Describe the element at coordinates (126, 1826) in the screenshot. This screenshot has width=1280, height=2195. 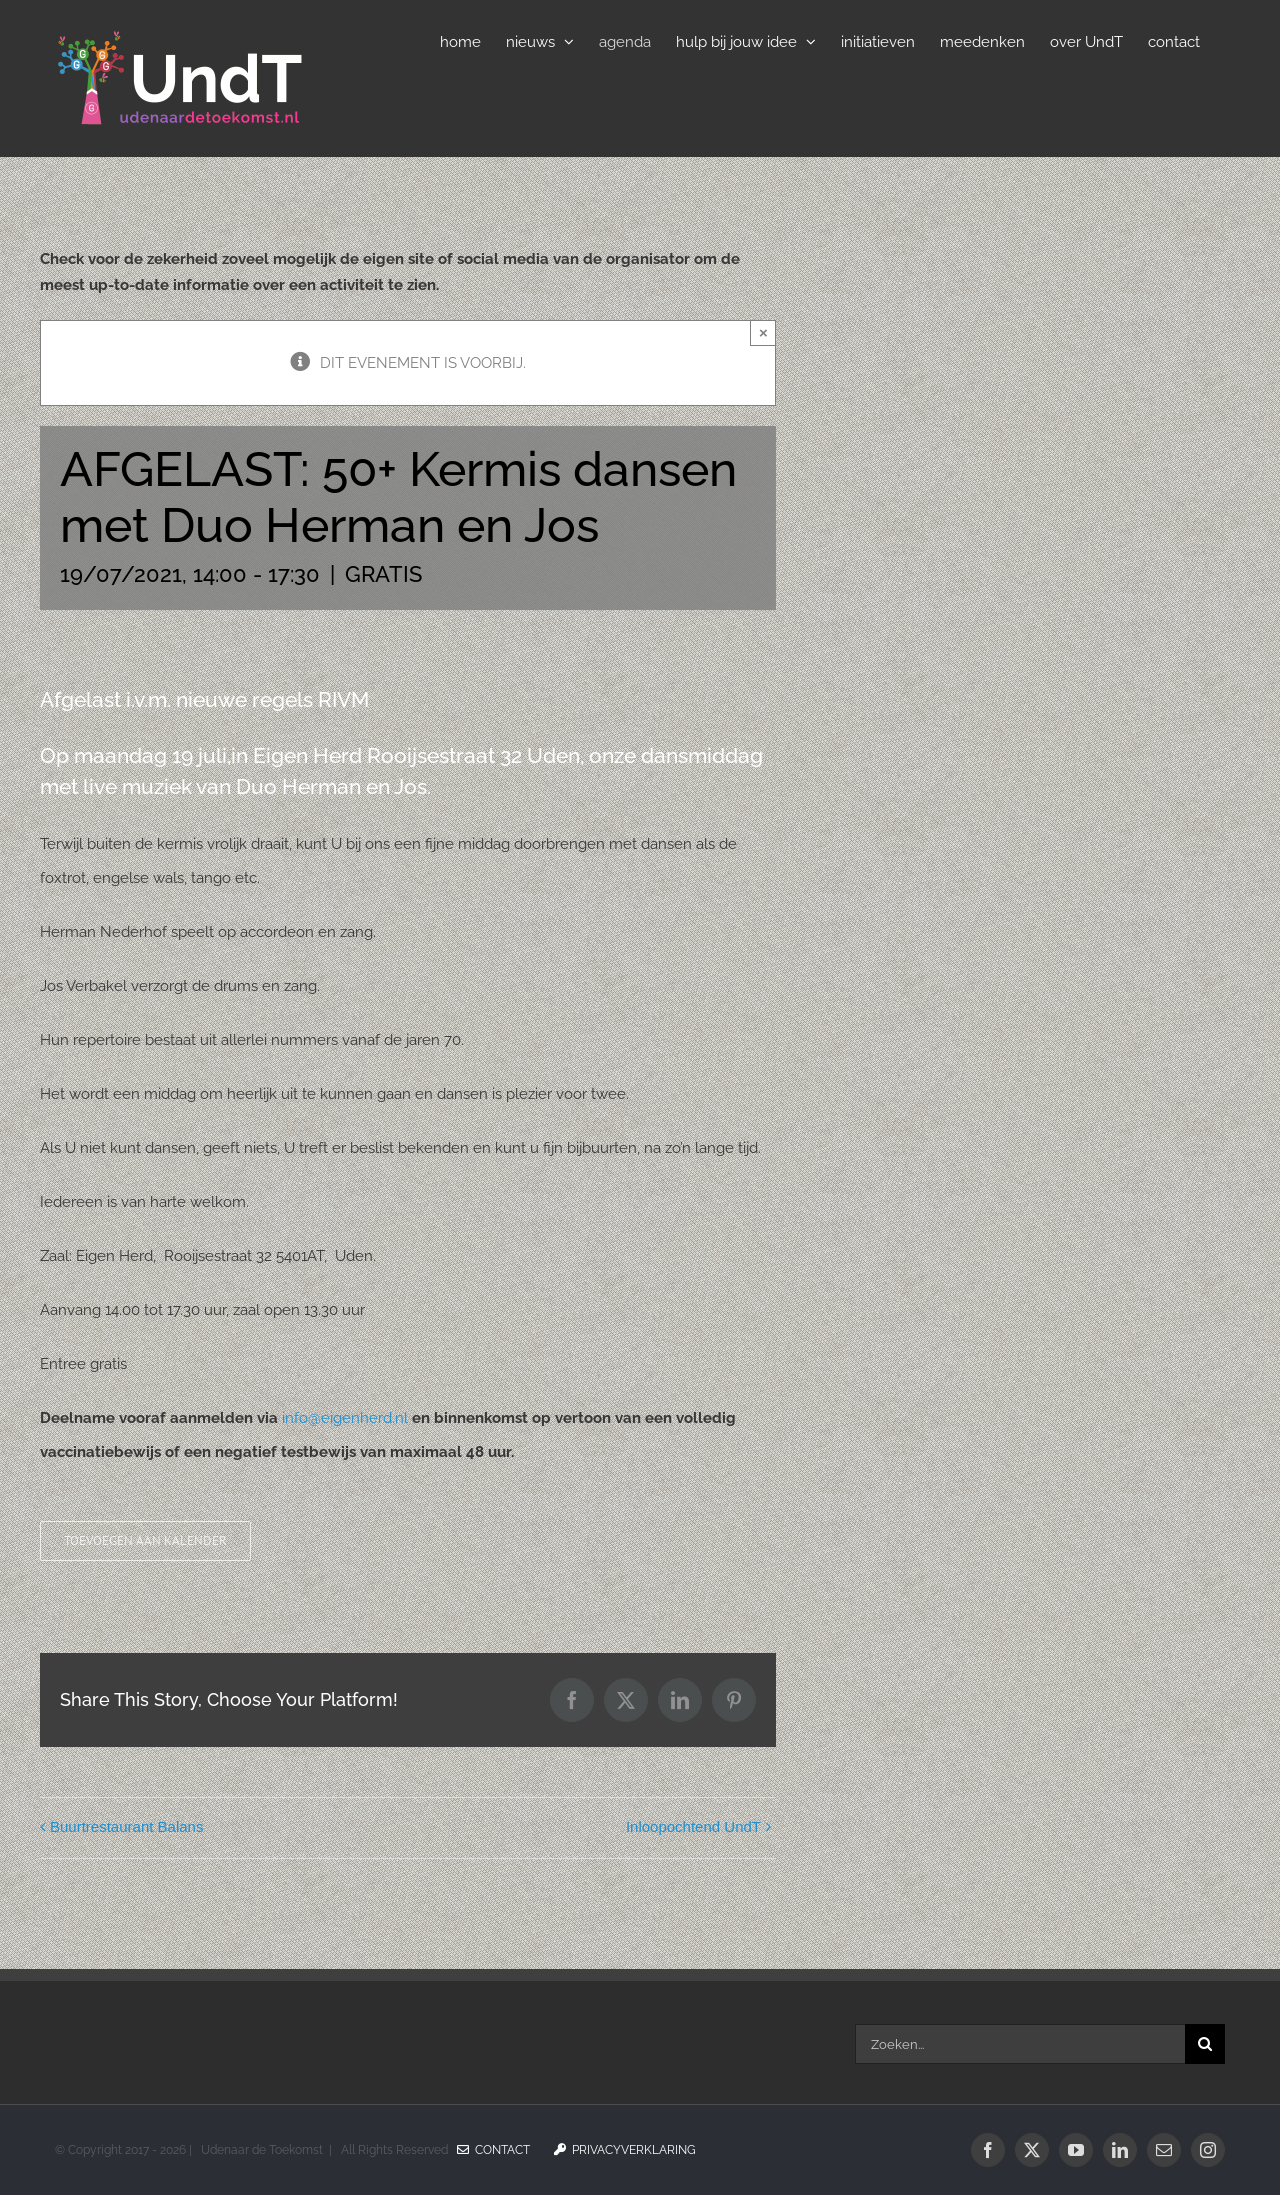
I see `Buurtrestaurant Balans` at that location.